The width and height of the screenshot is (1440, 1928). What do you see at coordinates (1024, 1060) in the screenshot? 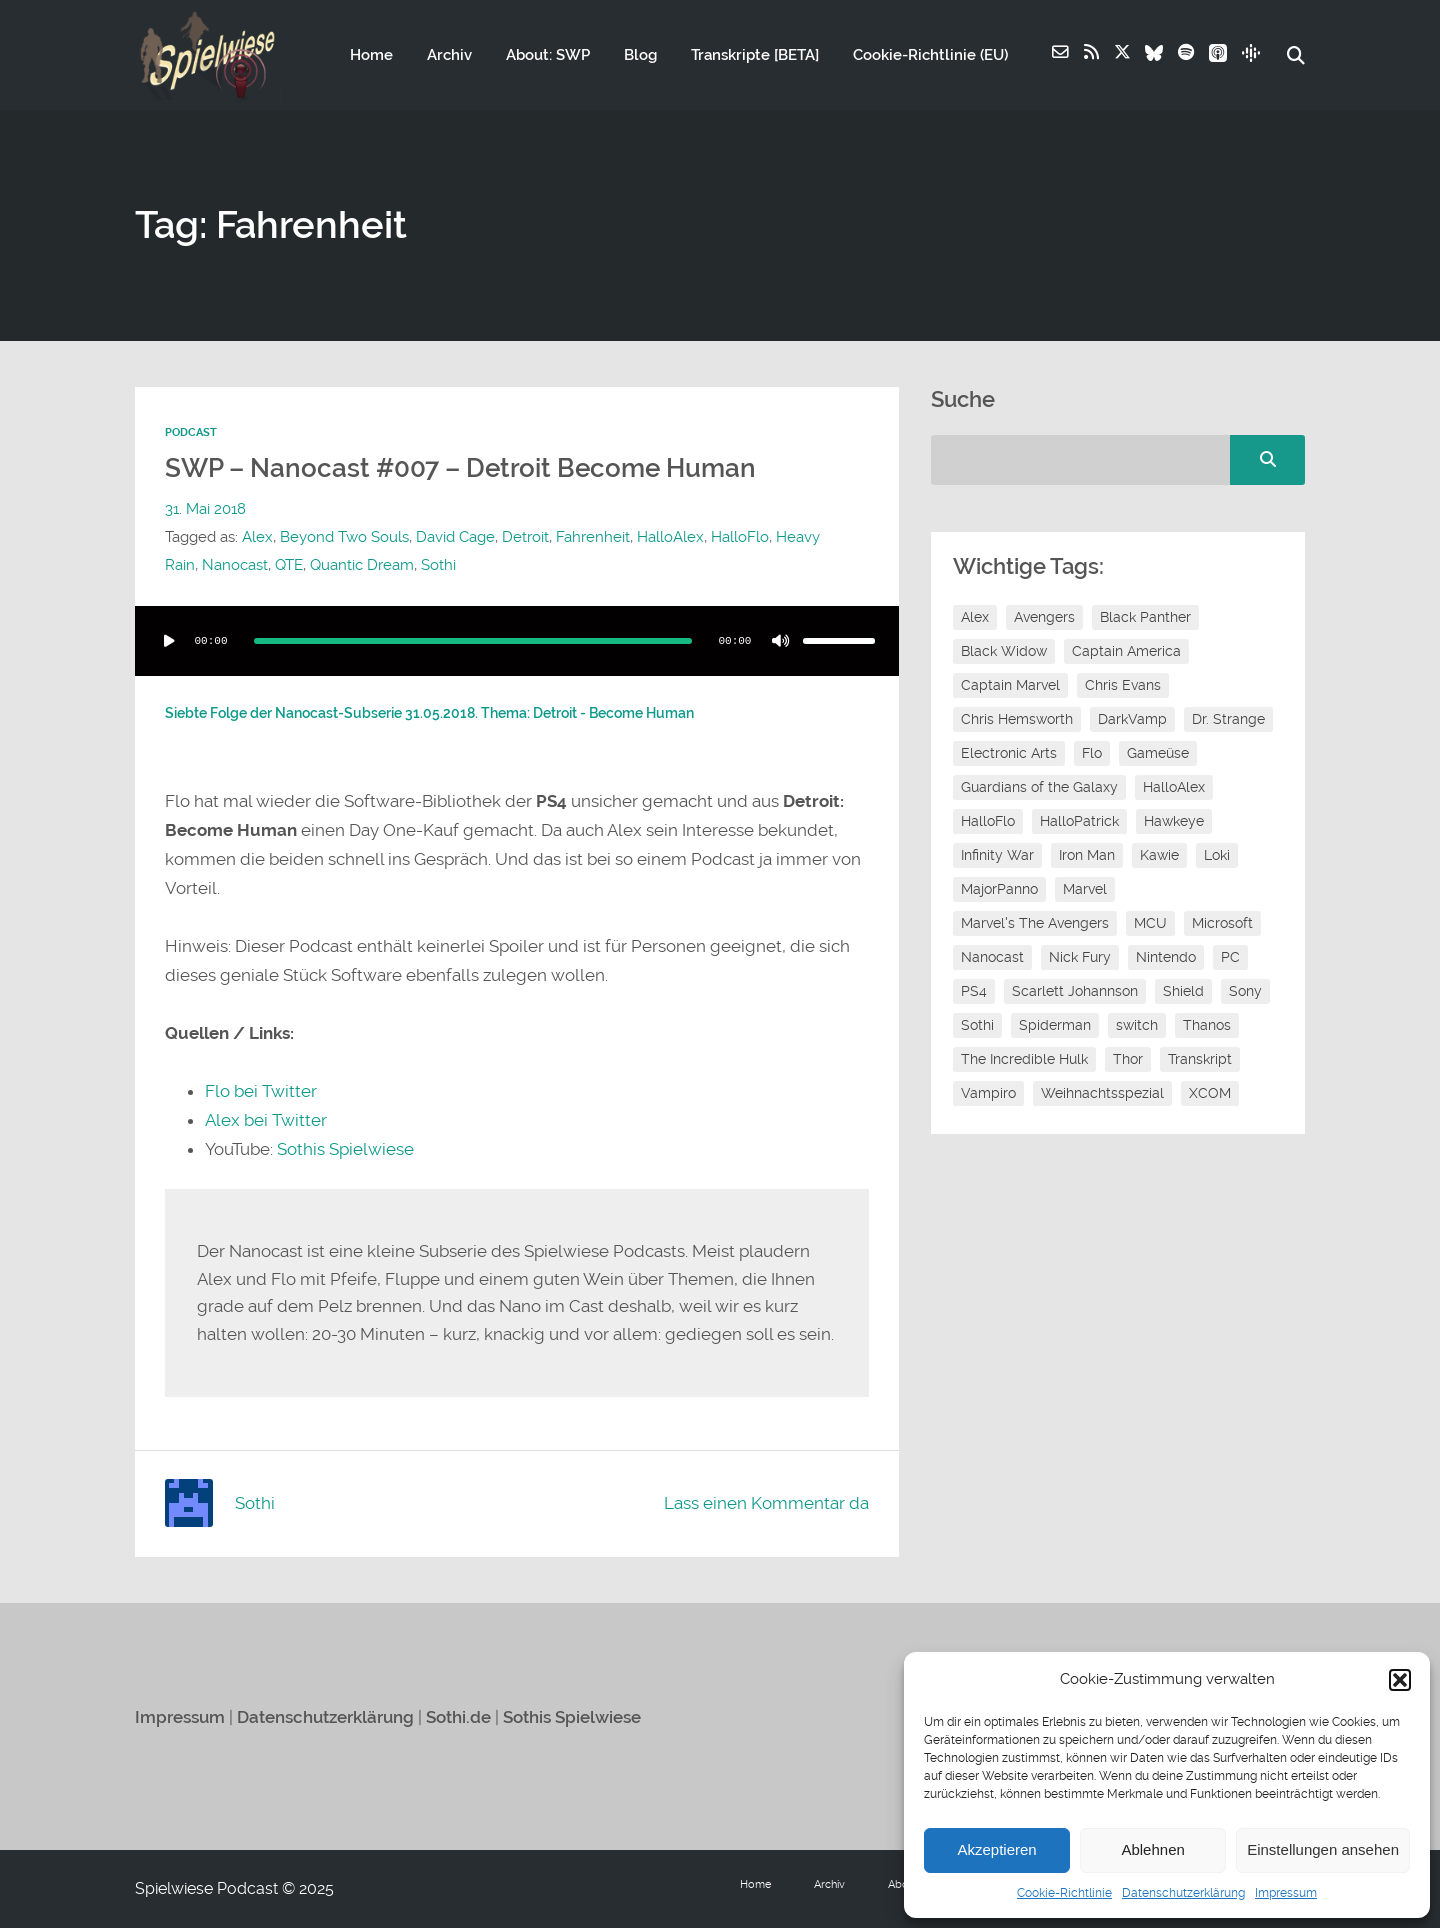
I see `The Incredible Hulk [The Incredible Hulk (6 Einträge)]` at bounding box center [1024, 1060].